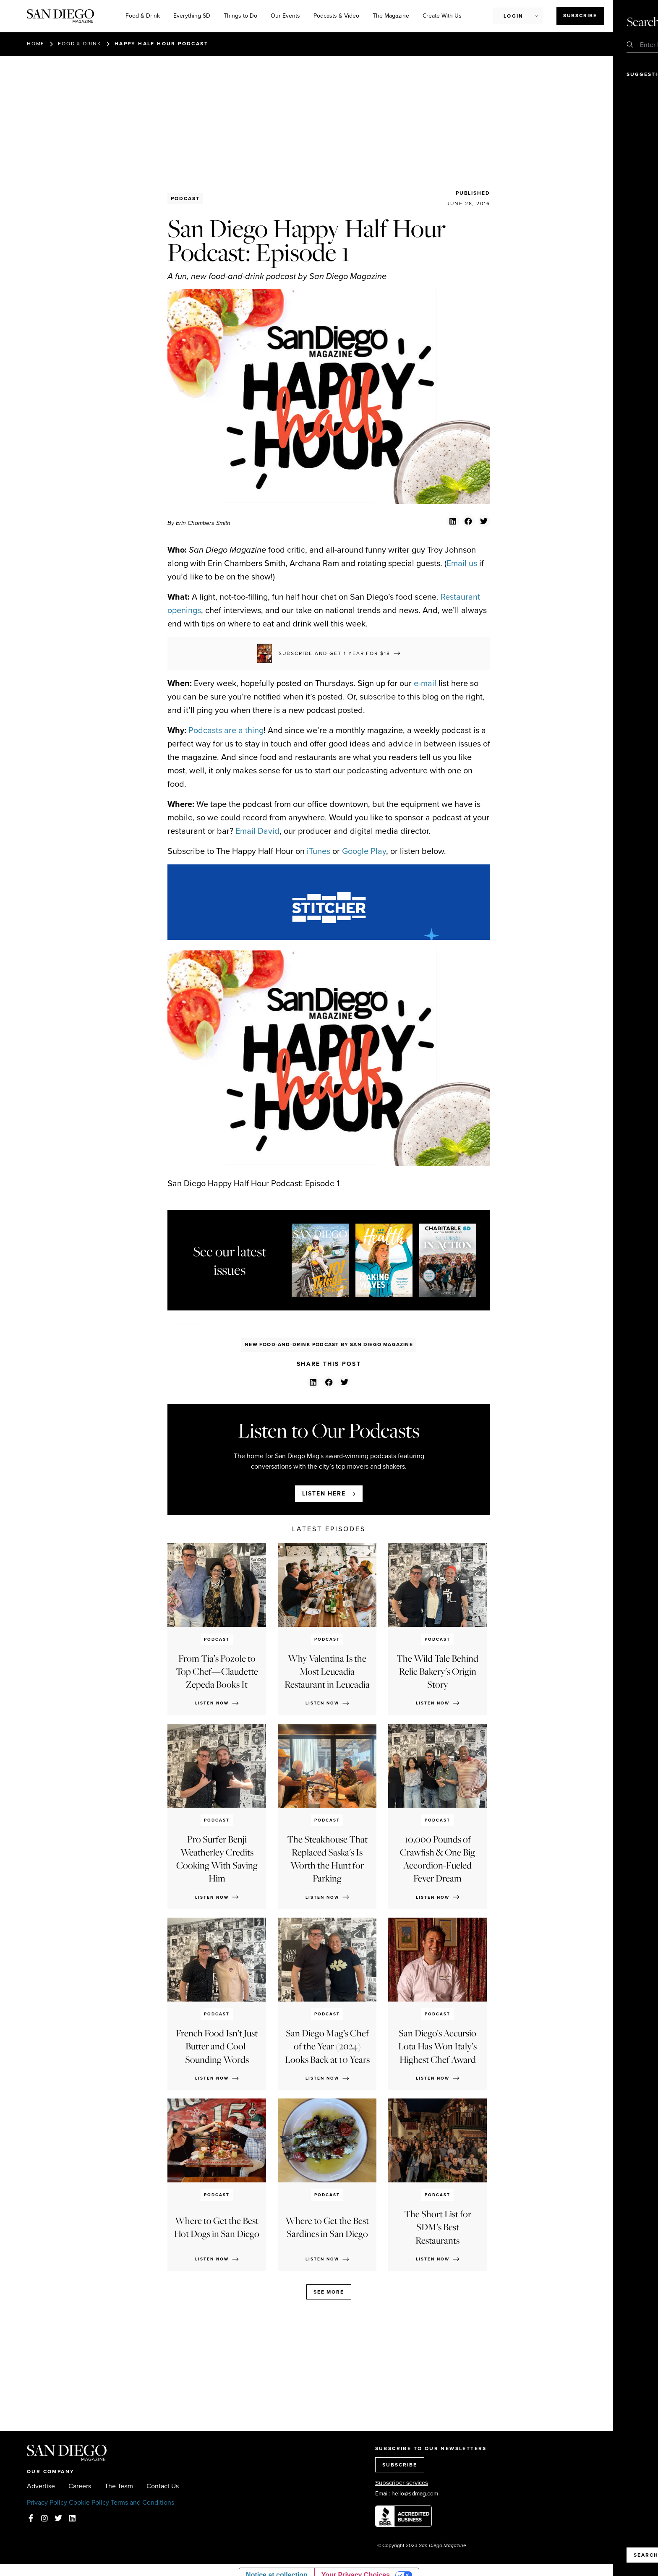 The height and width of the screenshot is (2576, 658). Describe the element at coordinates (142, 15) in the screenshot. I see `Food & Drink` at that location.